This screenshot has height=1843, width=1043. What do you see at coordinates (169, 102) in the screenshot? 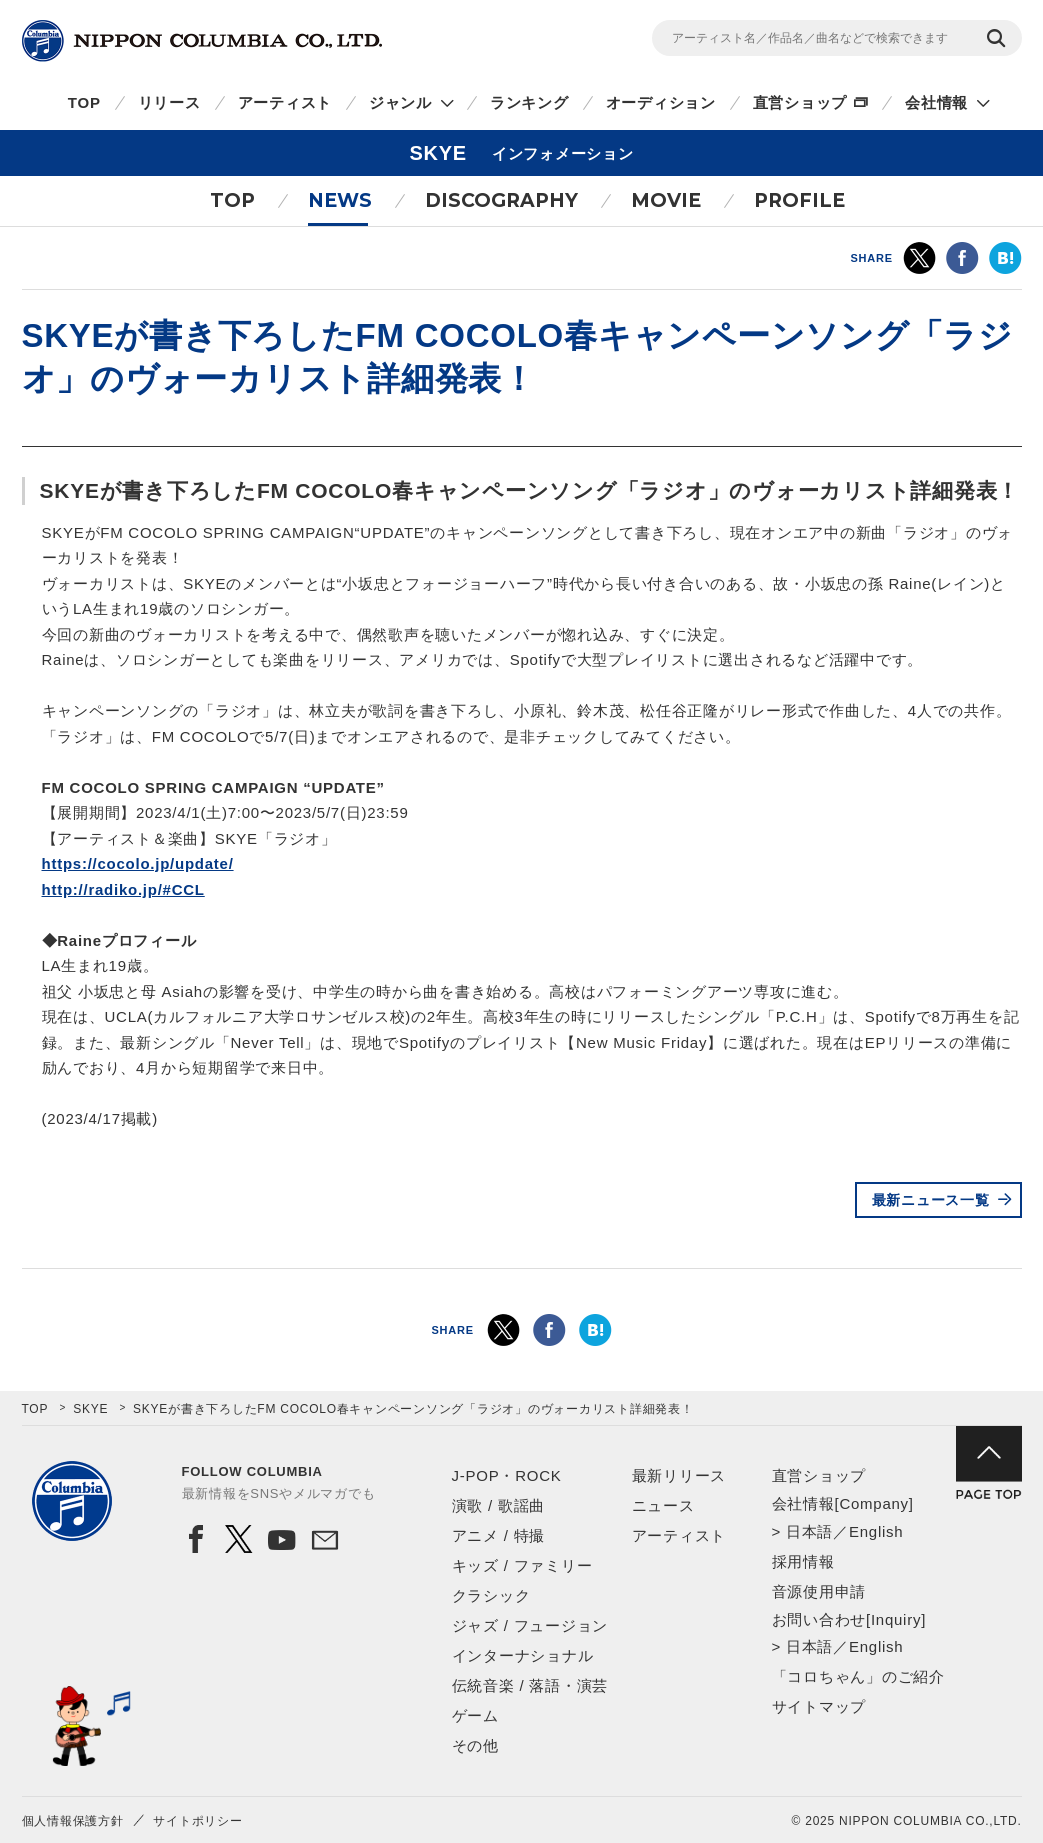
I see `リリース` at bounding box center [169, 102].